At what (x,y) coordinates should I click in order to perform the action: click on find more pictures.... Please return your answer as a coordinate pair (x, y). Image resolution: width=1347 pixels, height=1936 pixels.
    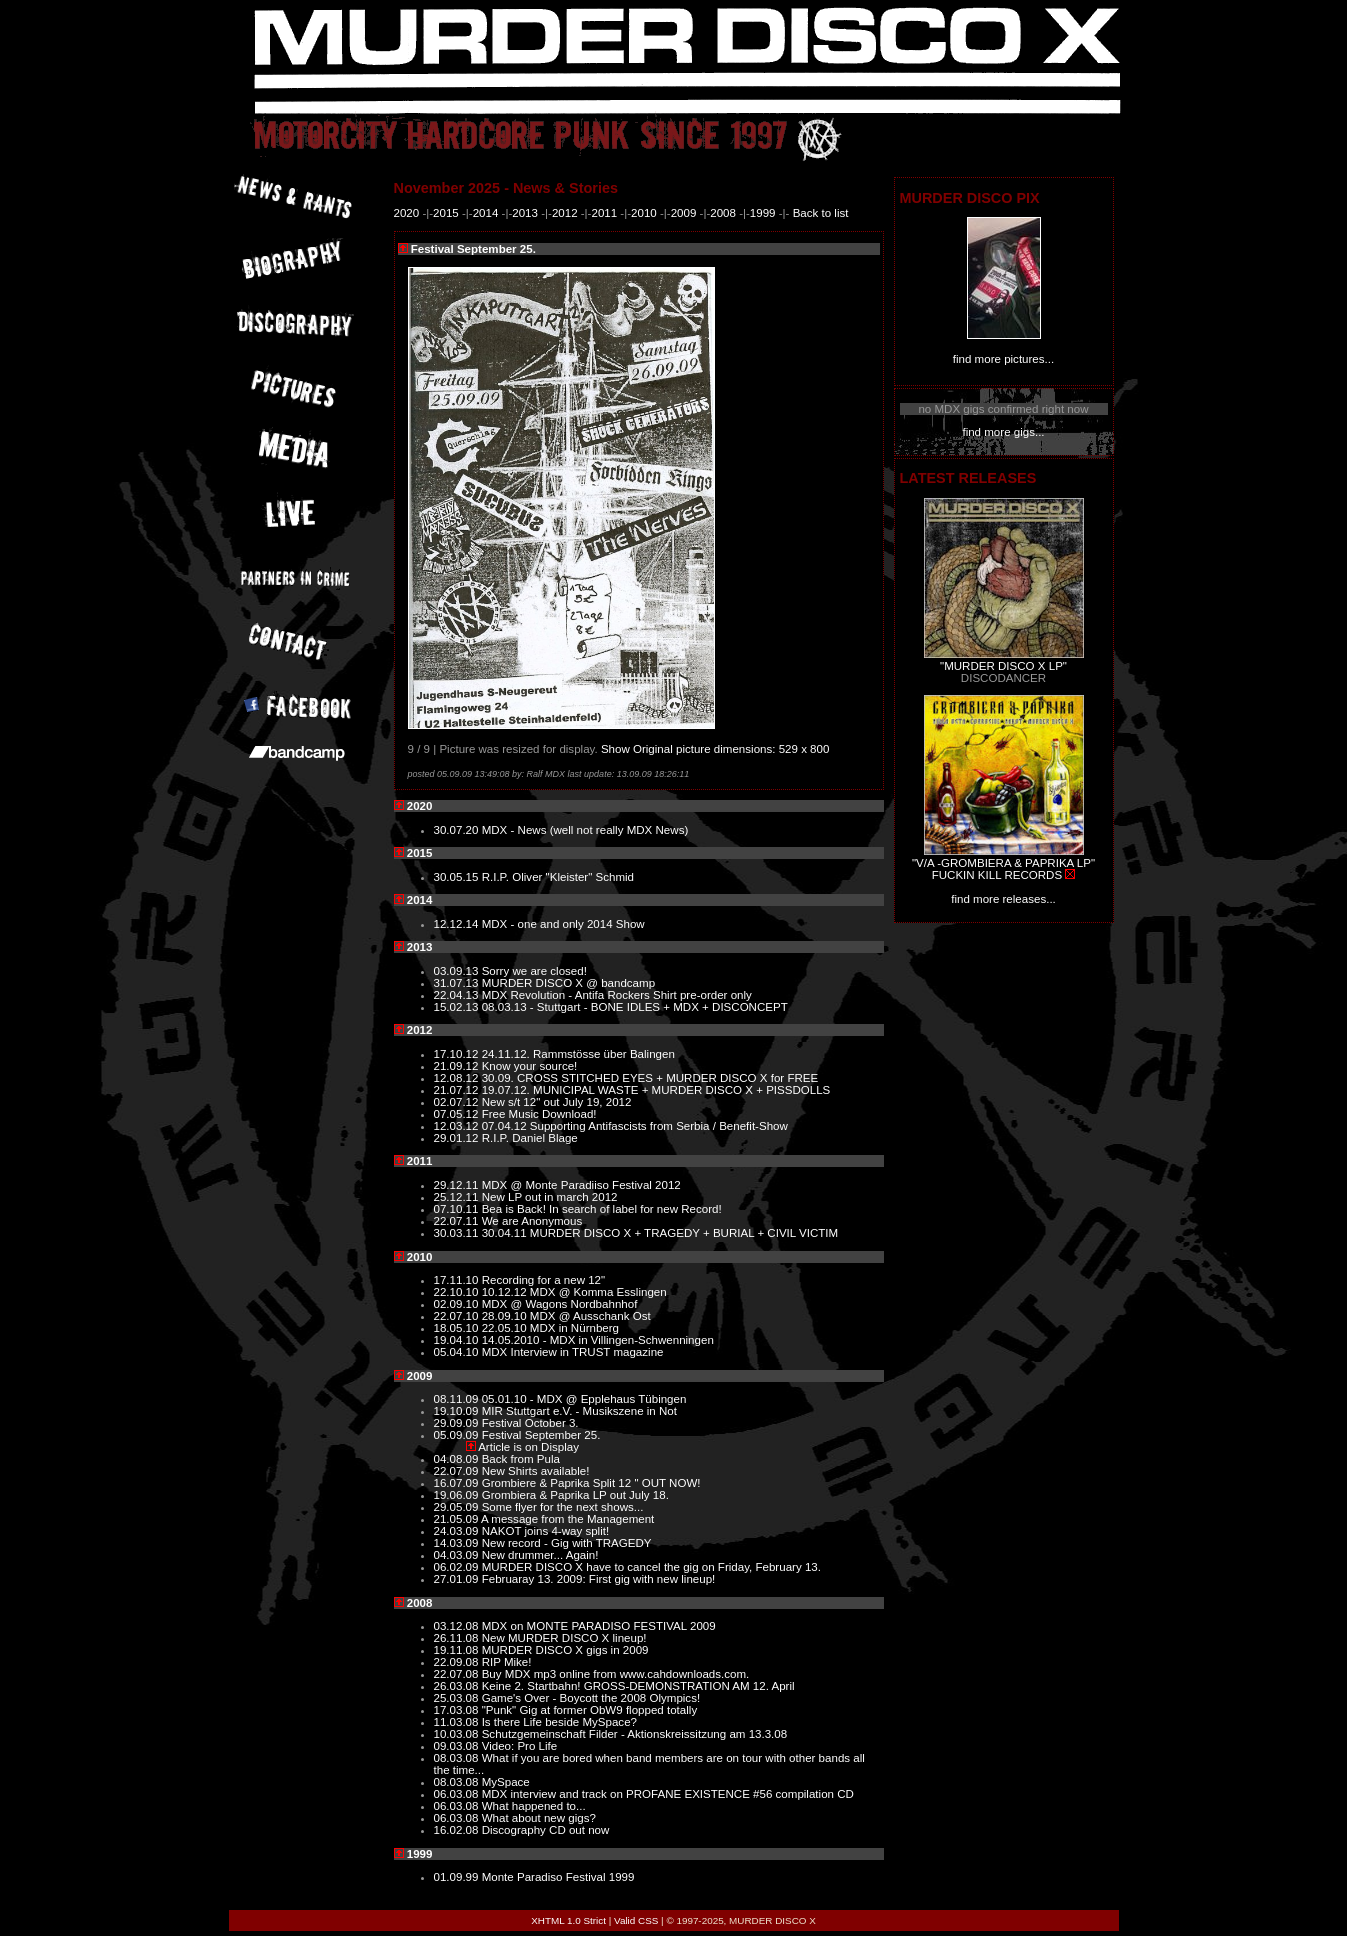
    Looking at the image, I should click on (1003, 359).